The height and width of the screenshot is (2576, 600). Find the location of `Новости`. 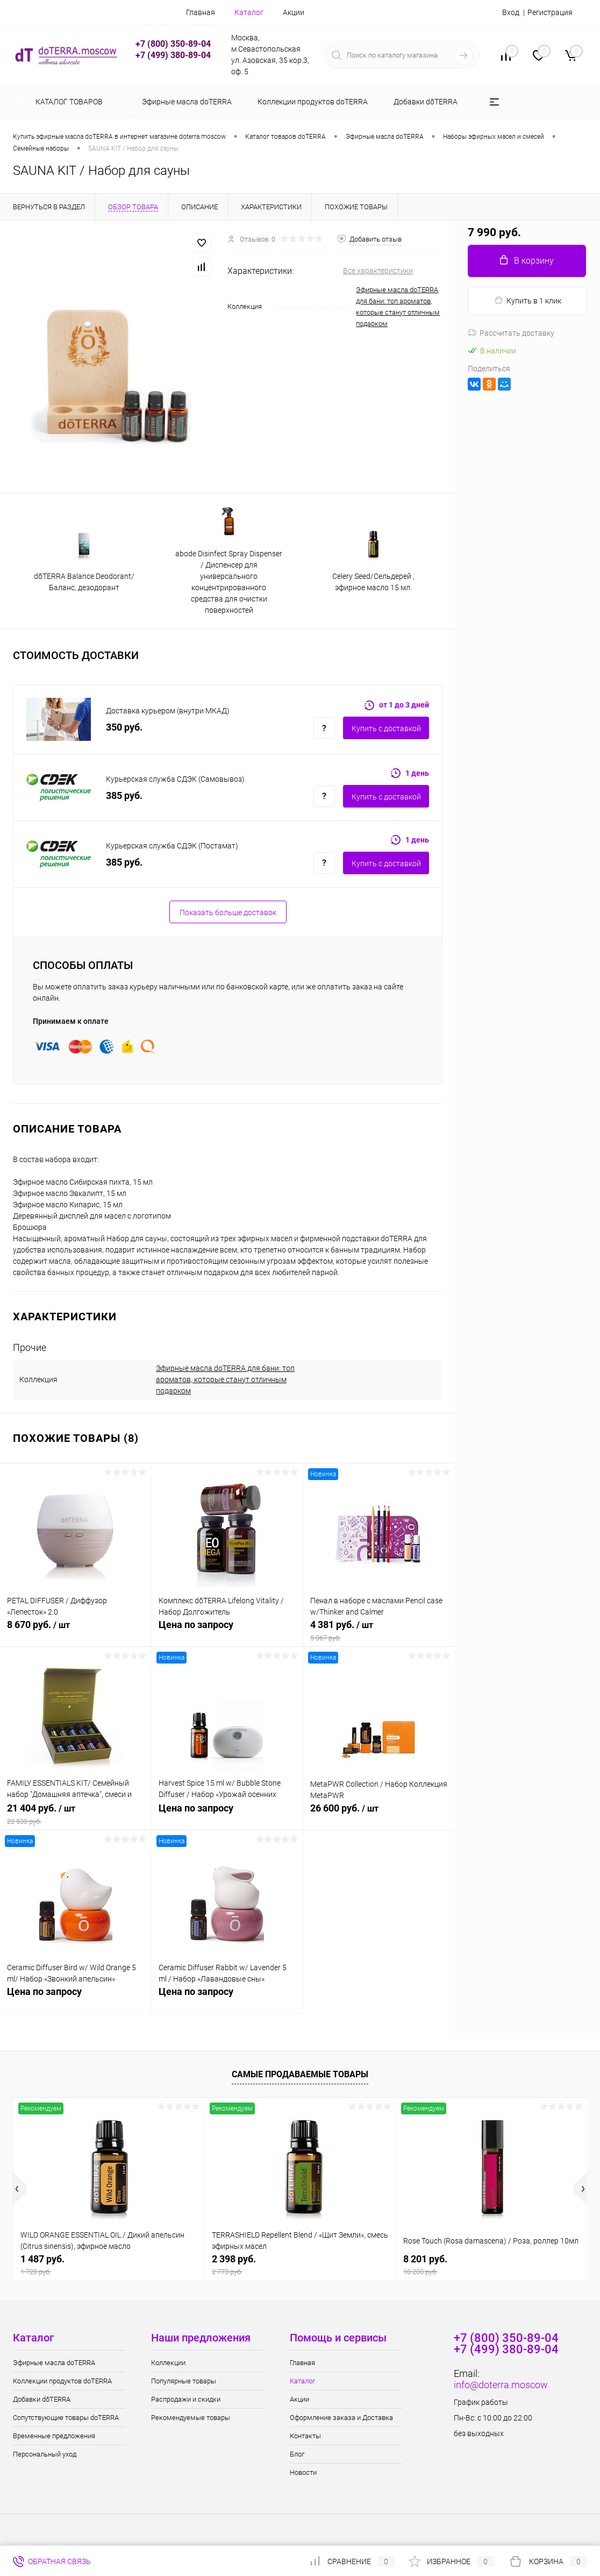

Новости is located at coordinates (303, 2472).